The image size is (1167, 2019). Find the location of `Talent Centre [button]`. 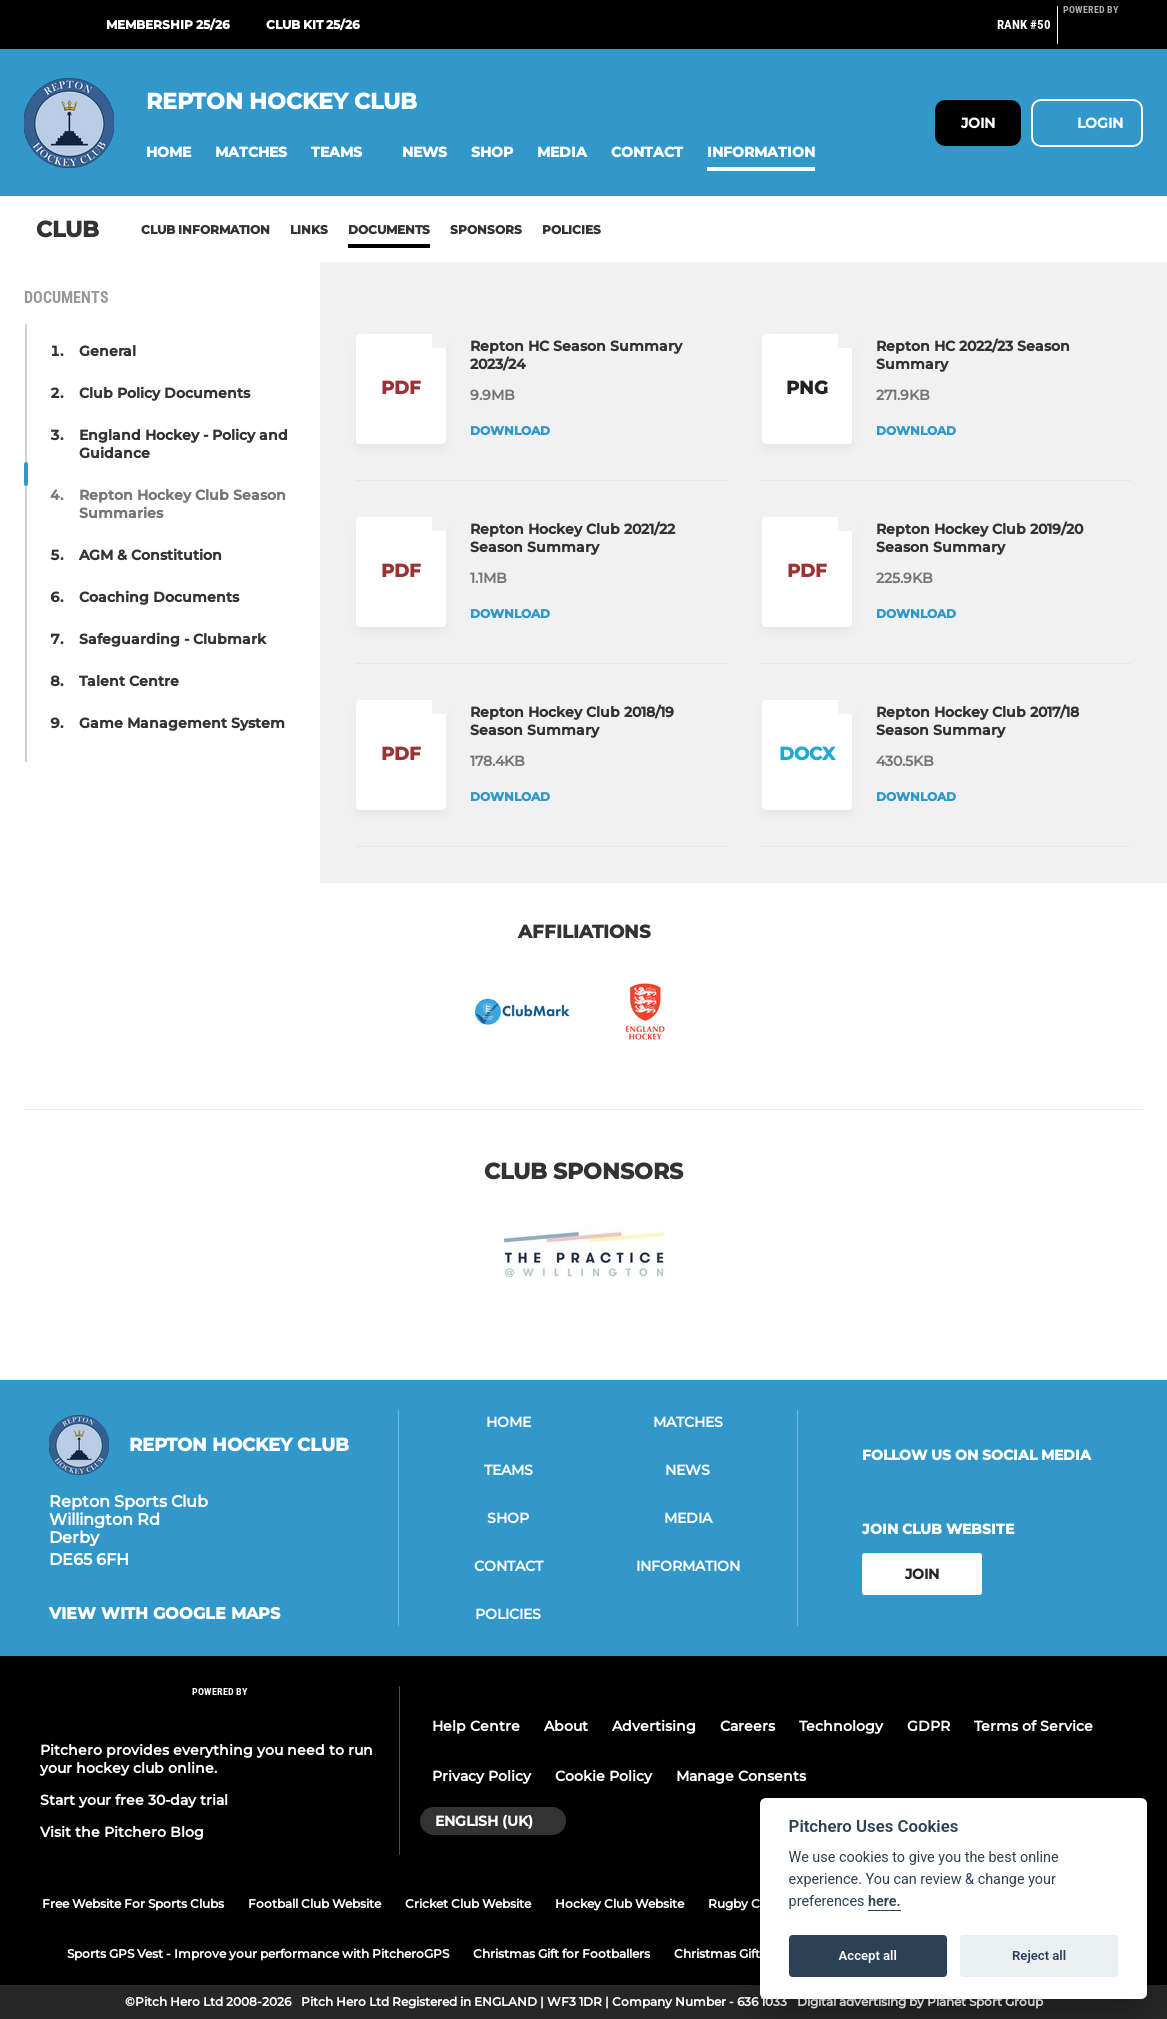

Talent Centre [button] is located at coordinates (129, 681).